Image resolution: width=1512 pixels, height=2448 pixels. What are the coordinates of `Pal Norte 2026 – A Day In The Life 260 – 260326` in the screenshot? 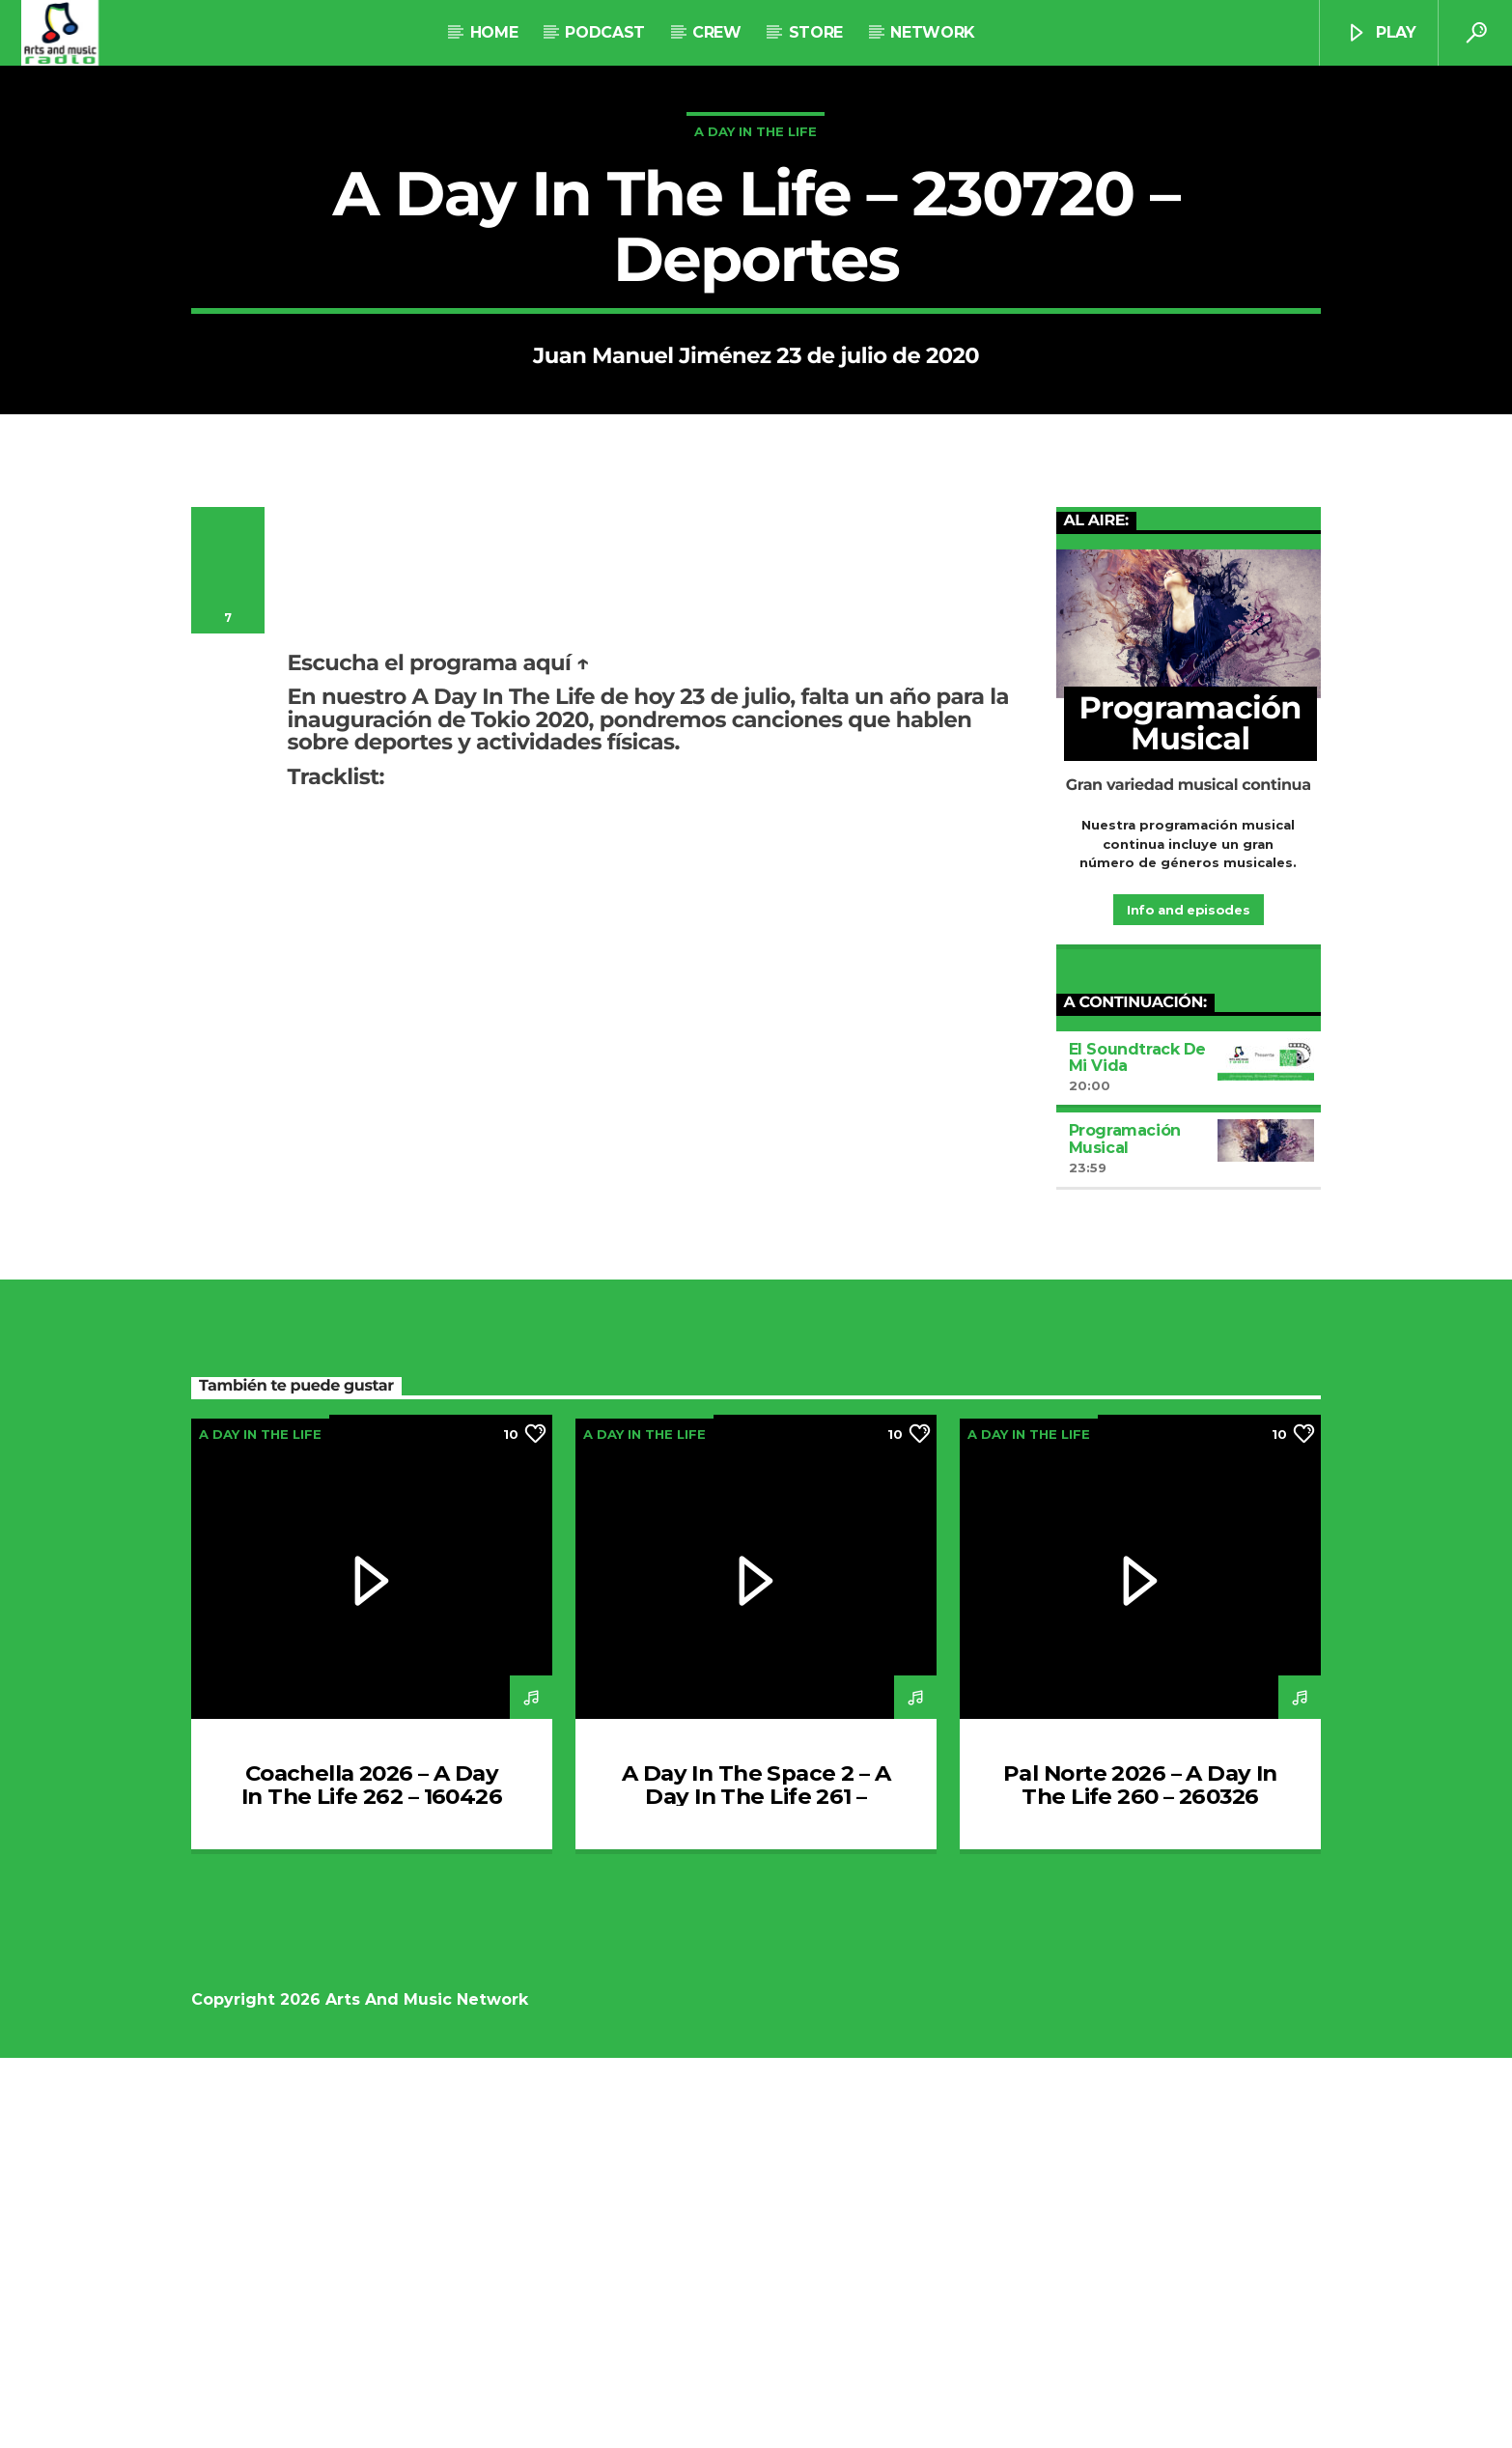 It's located at (1140, 2175).